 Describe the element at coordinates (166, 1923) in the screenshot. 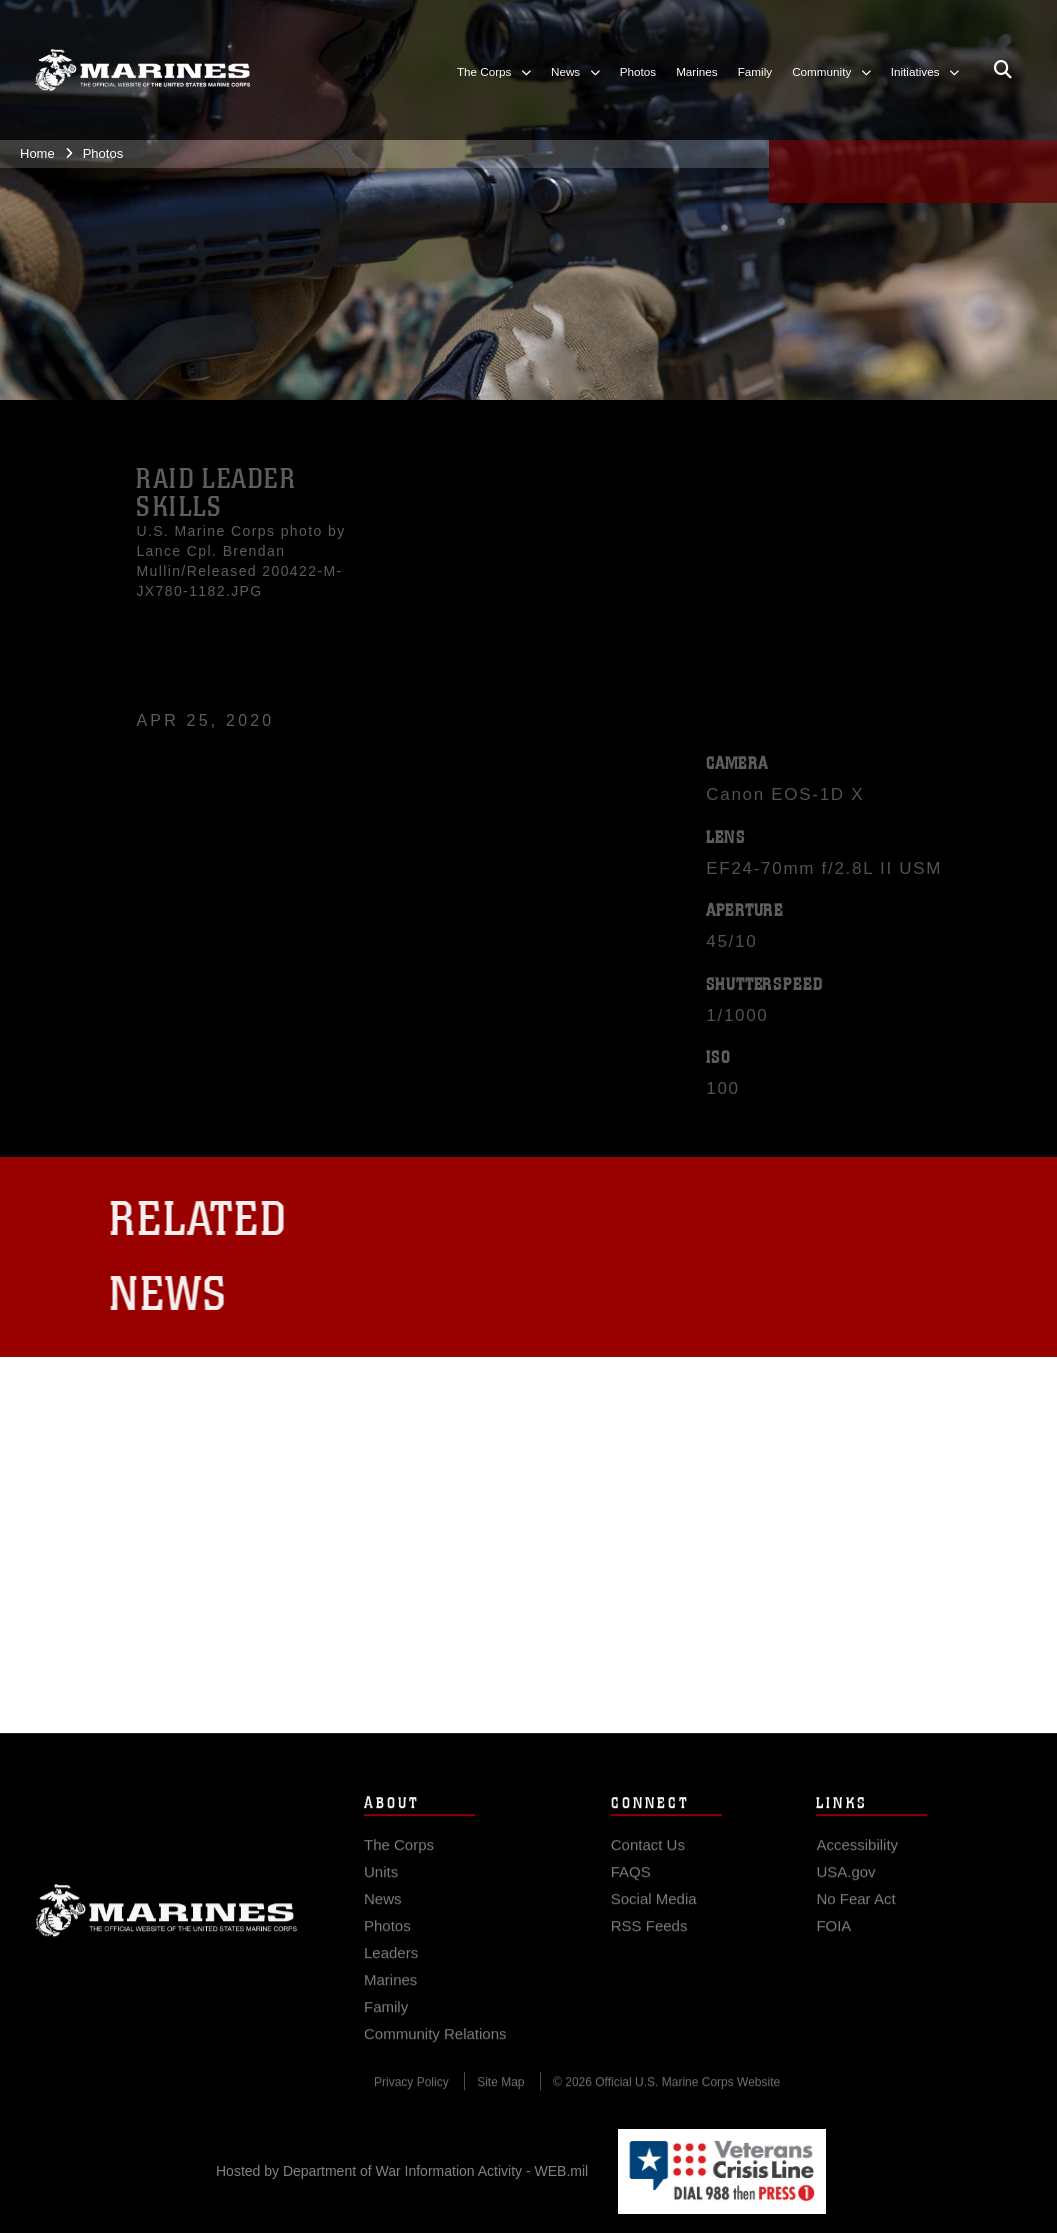

I see `Marine Corps` at that location.